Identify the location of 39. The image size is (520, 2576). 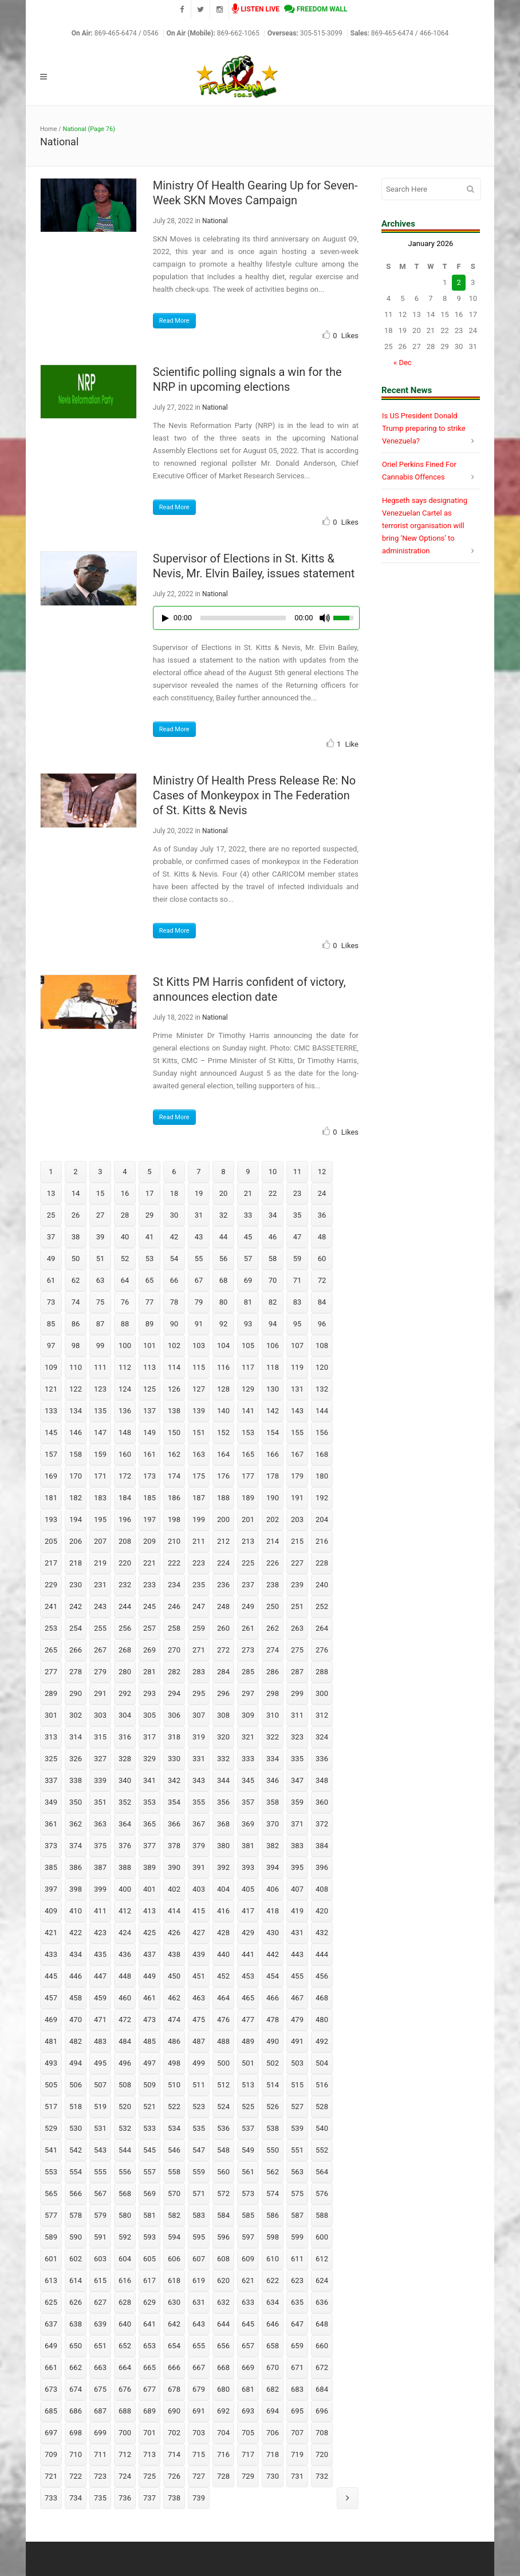
(100, 1236).